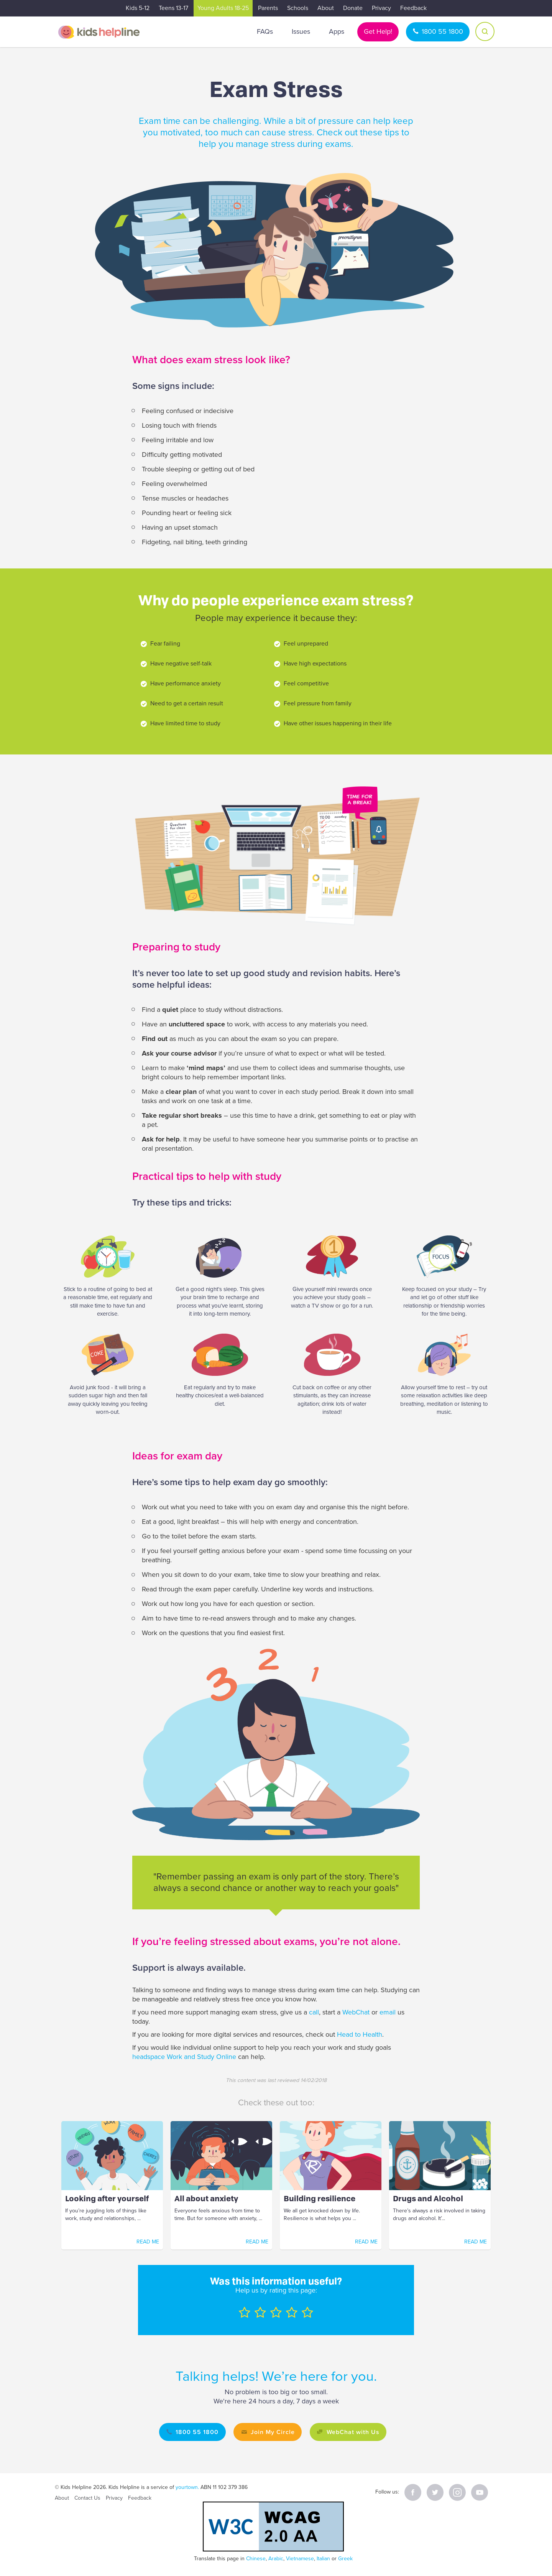 Image resolution: width=552 pixels, height=2576 pixels. What do you see at coordinates (265, 31) in the screenshot?
I see `FAQs` at bounding box center [265, 31].